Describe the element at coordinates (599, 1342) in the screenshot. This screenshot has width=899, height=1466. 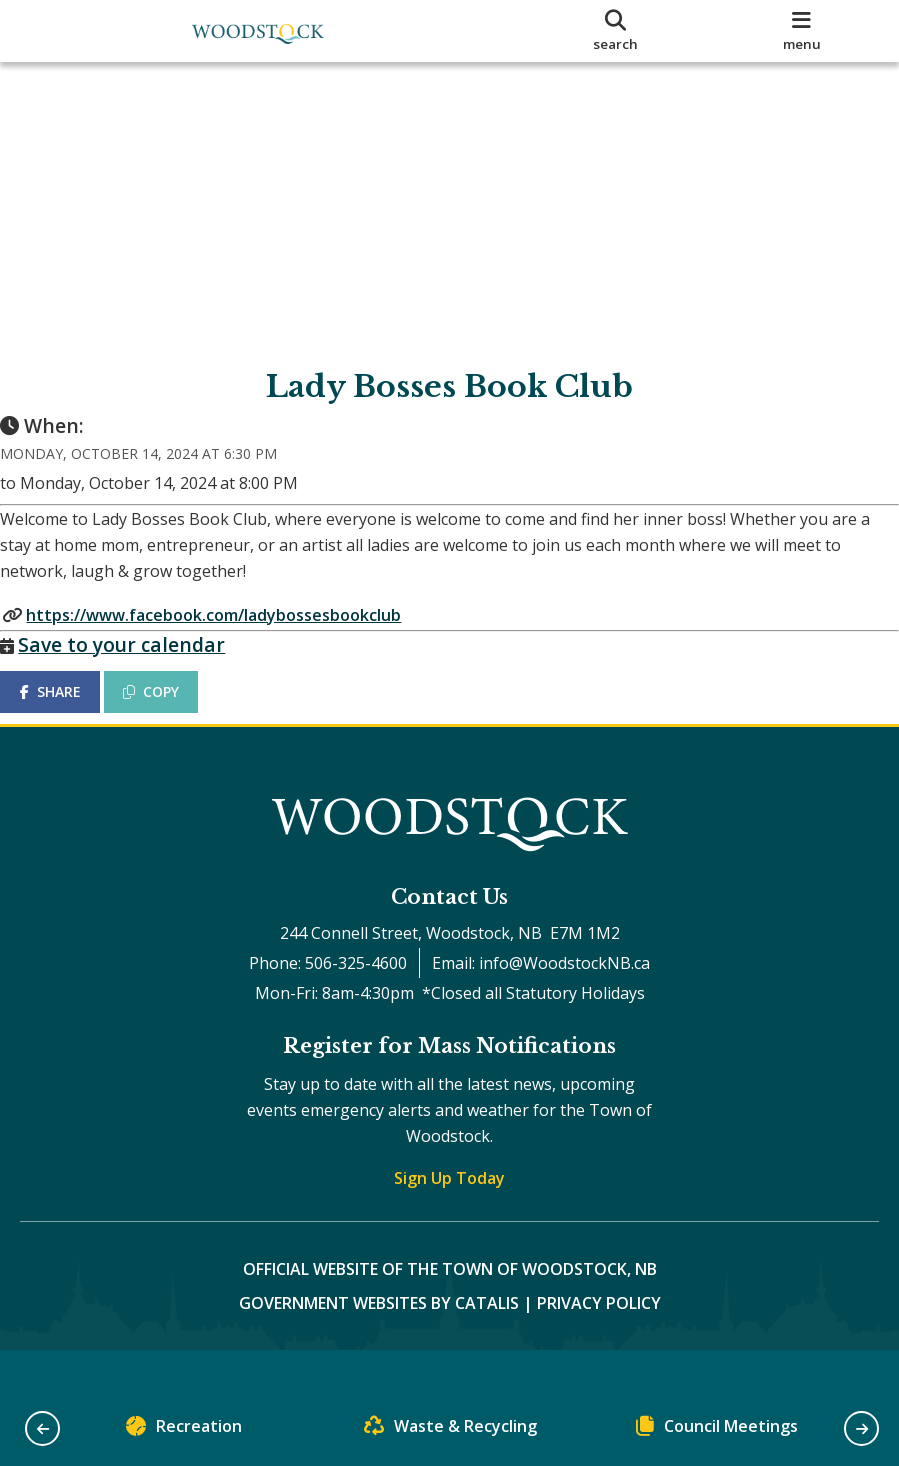
I see `Privacy Policy` at that location.